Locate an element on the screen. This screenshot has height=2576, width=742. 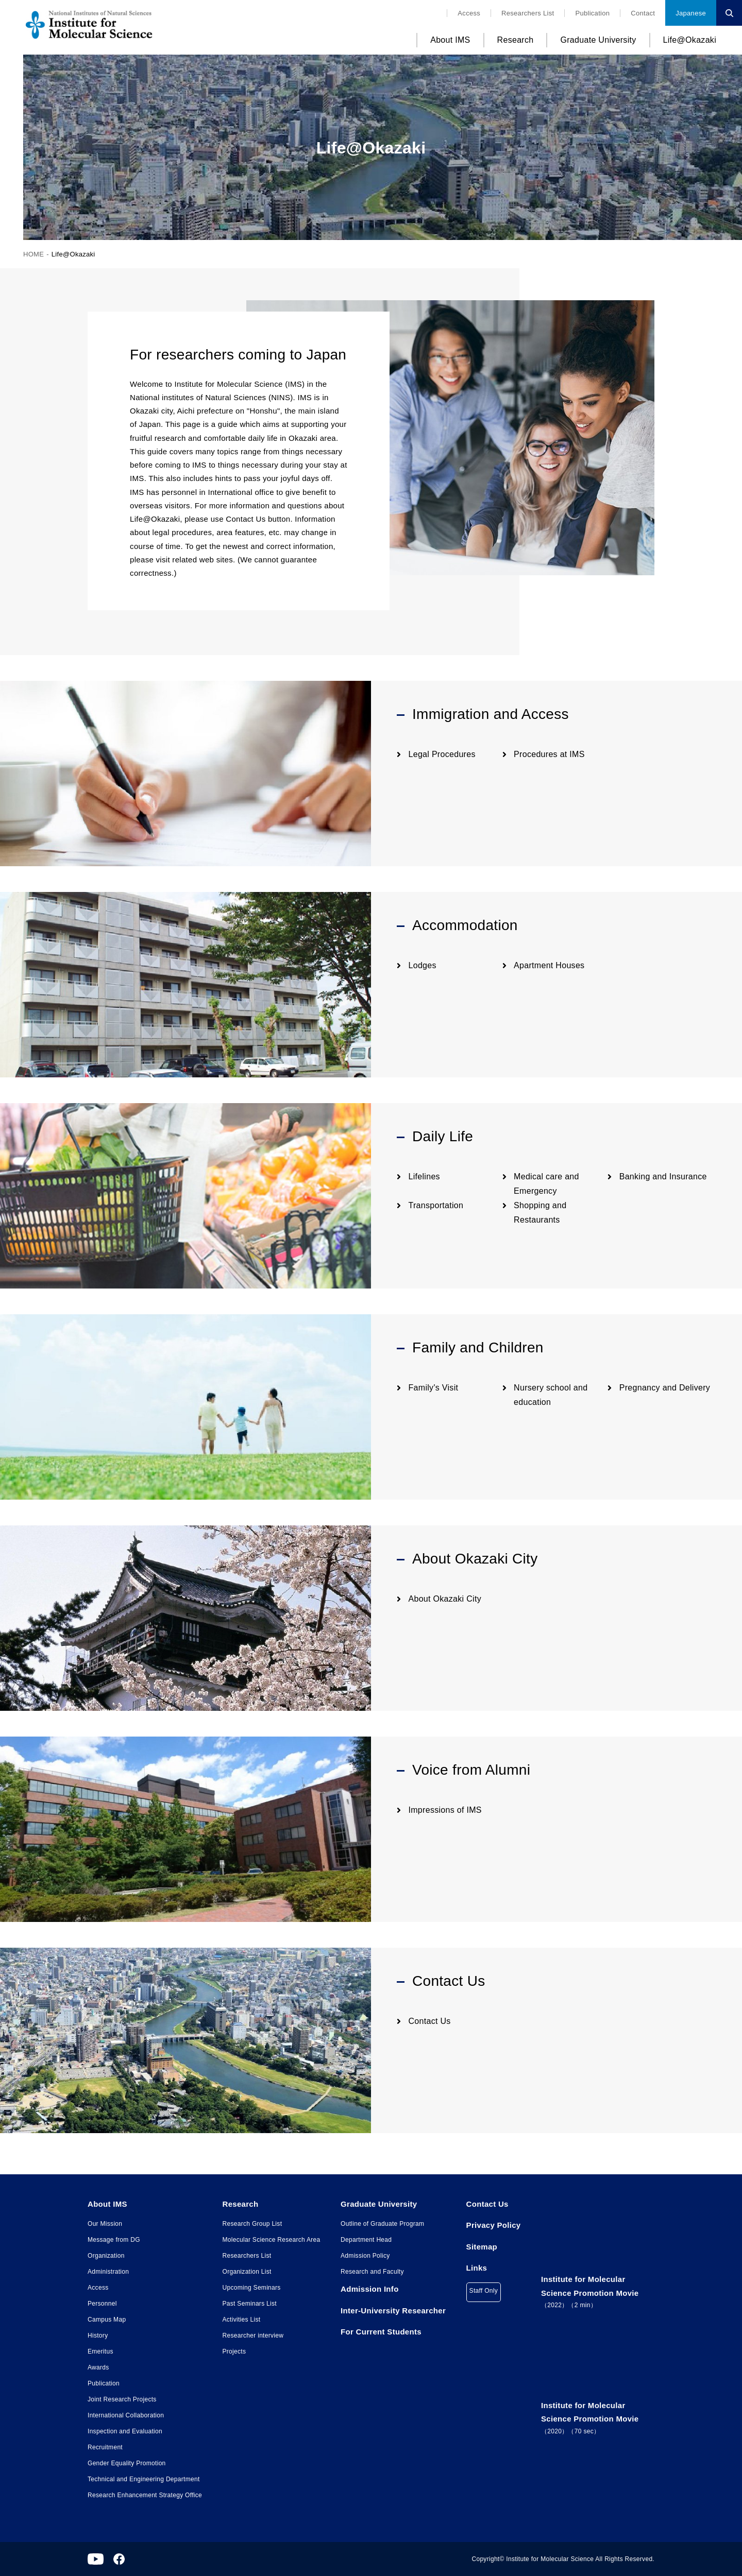
Transportation is located at coordinates (436, 1205).